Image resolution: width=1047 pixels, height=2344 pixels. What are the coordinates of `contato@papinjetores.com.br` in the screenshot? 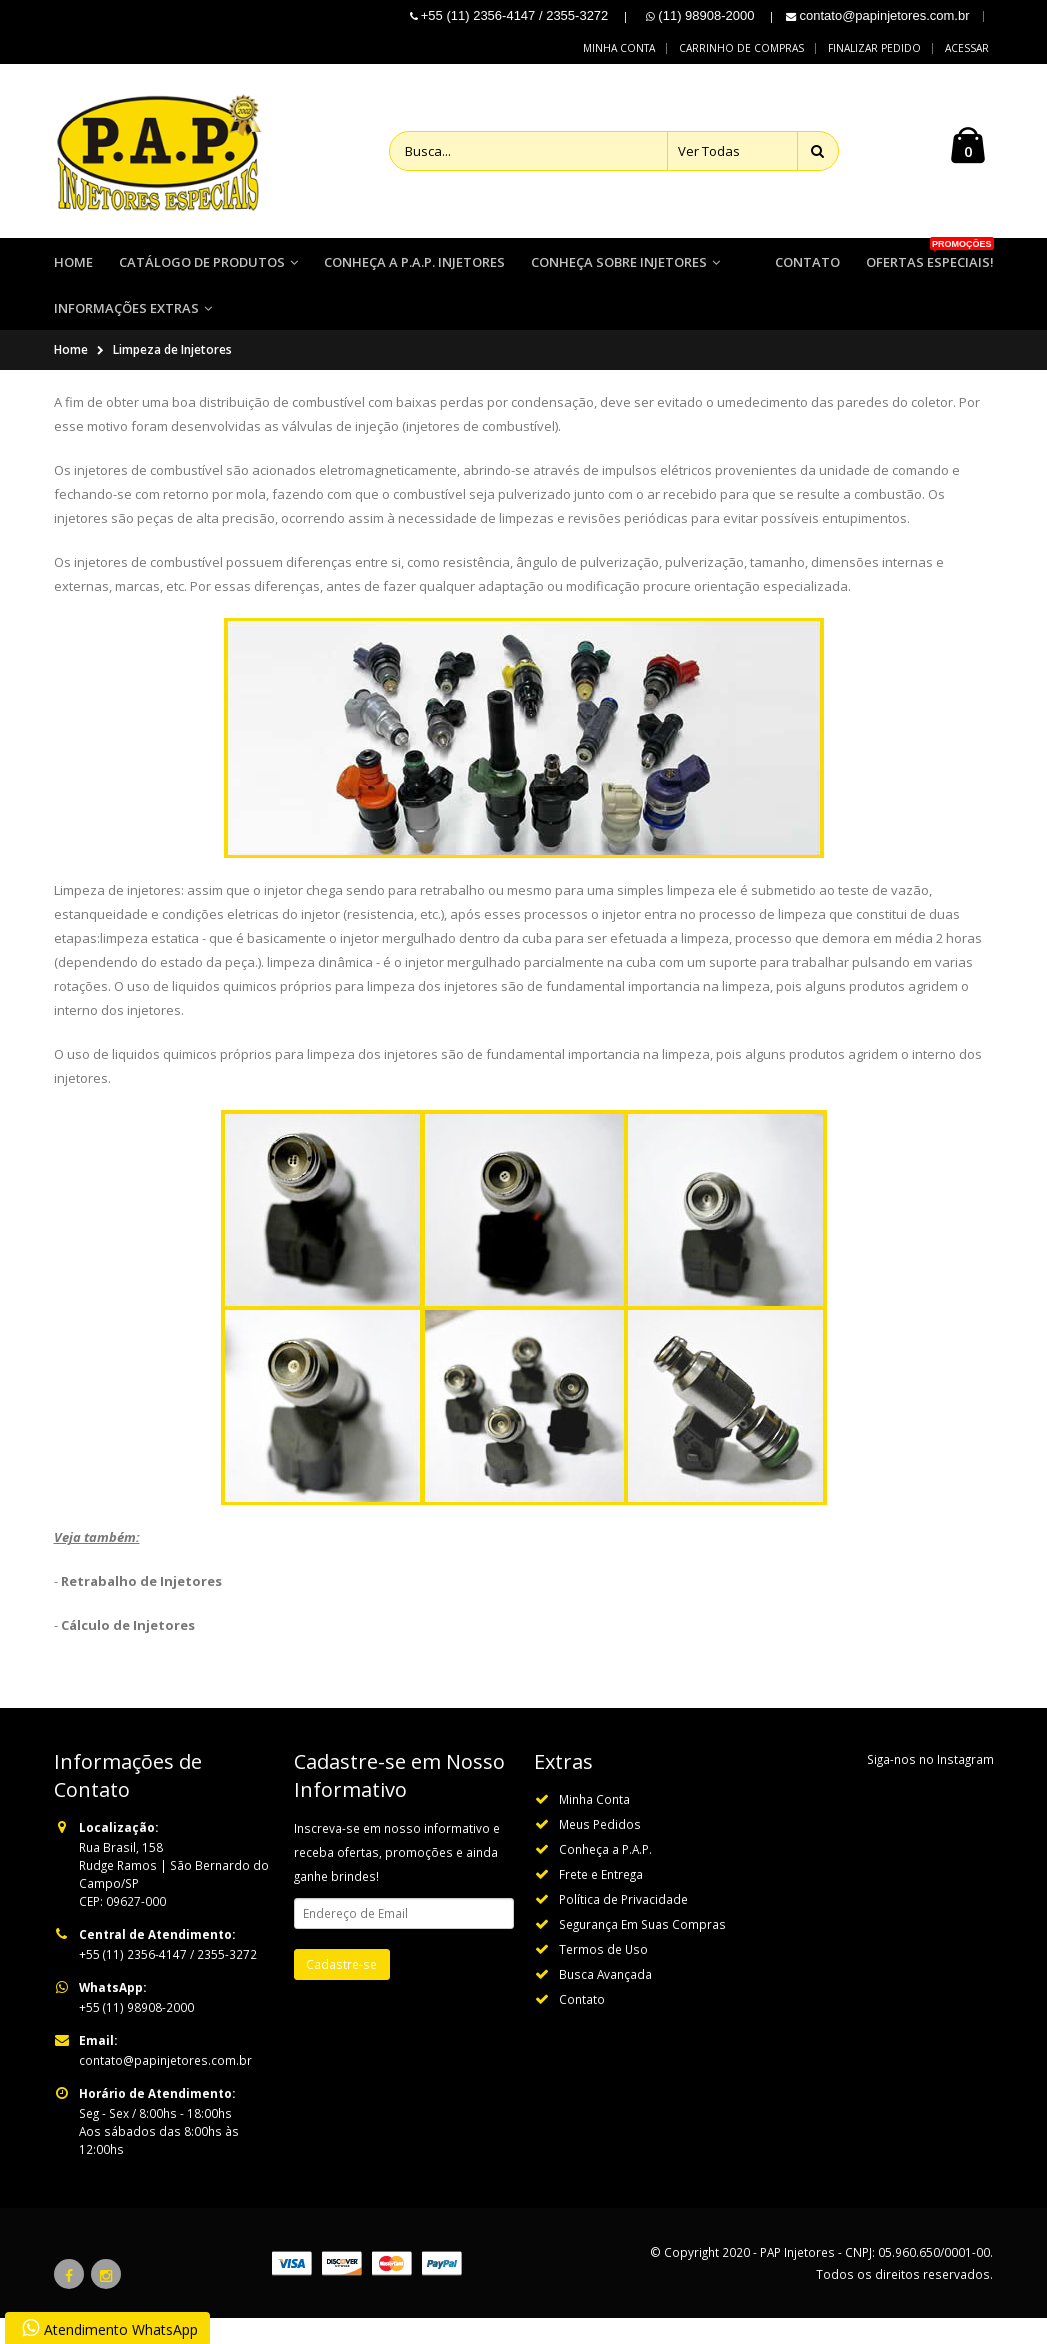 It's located at (165, 2086).